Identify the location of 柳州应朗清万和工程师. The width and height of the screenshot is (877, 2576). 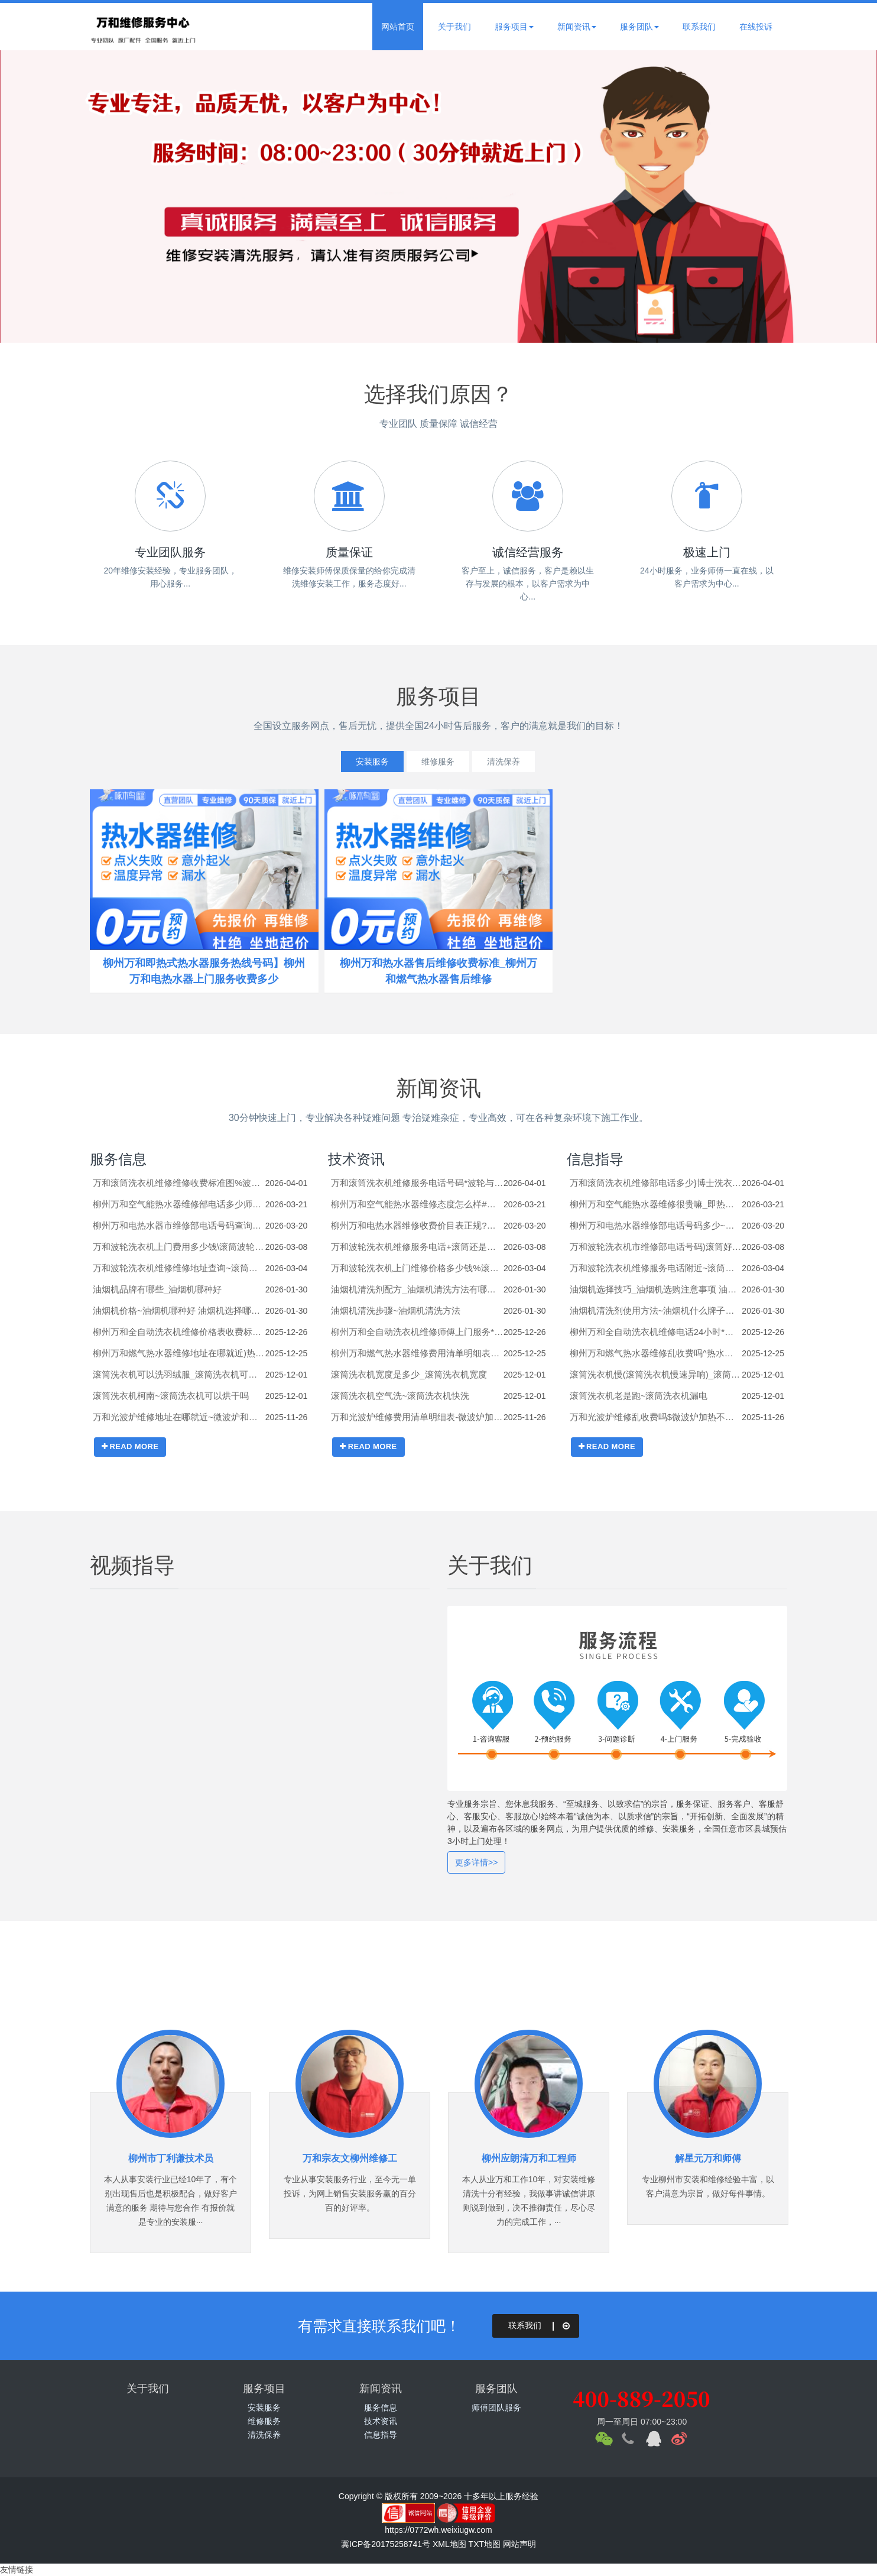
(529, 2158).